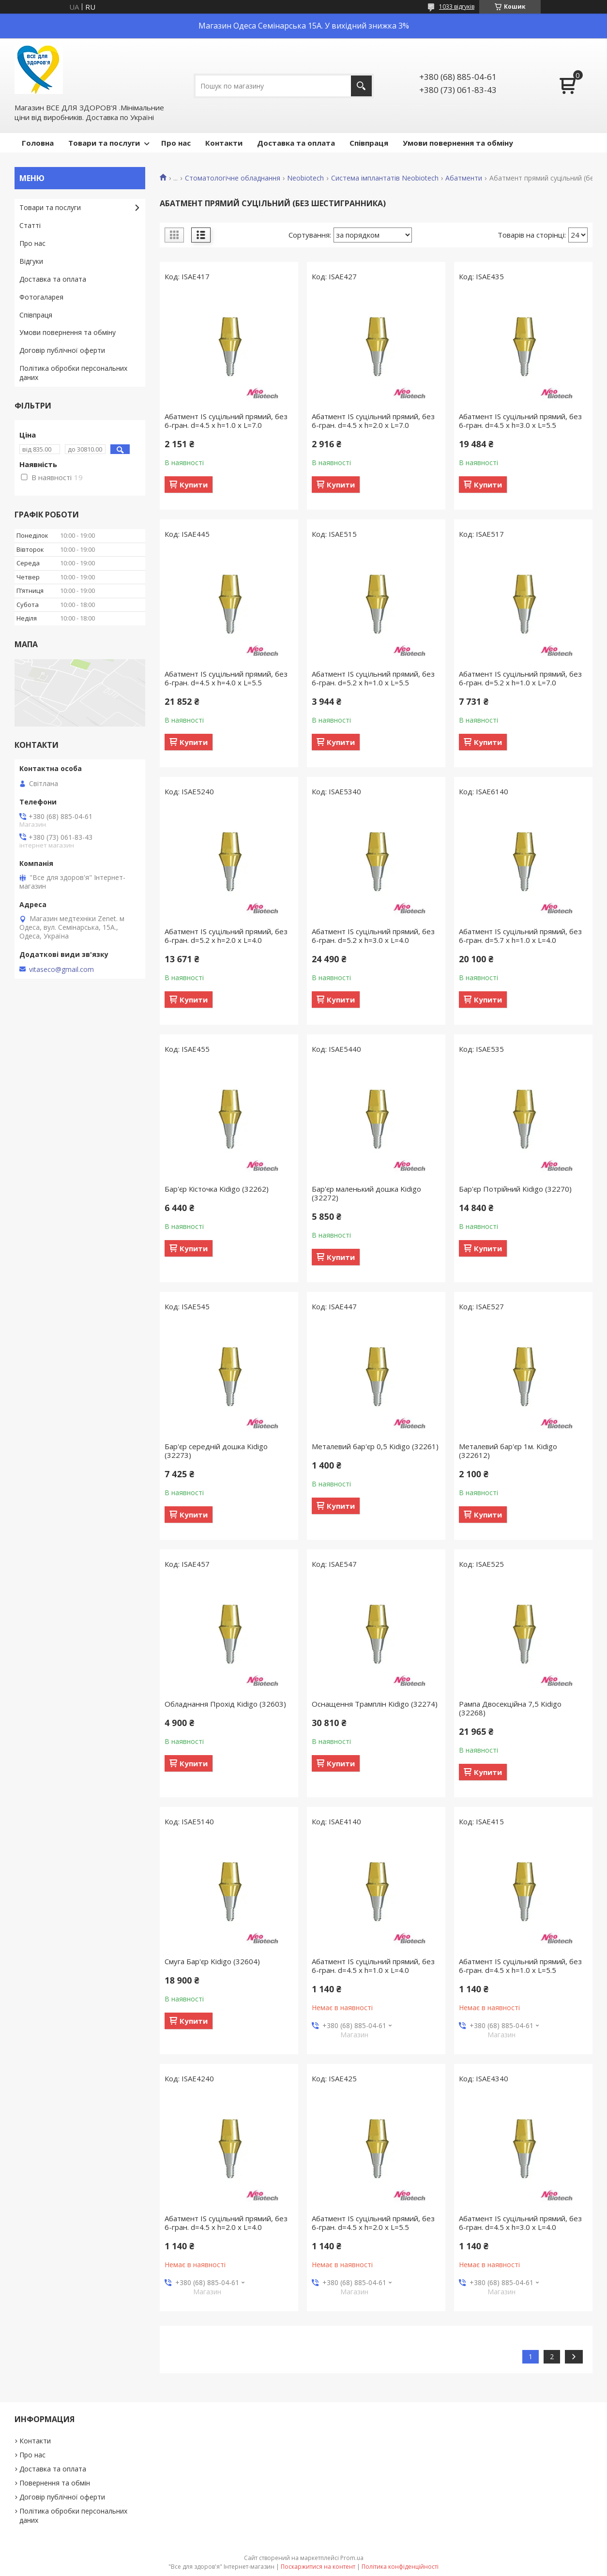 Image resolution: width=607 pixels, height=2576 pixels. Describe the element at coordinates (73, 373) in the screenshot. I see `Політика обробки персональних даних` at that location.